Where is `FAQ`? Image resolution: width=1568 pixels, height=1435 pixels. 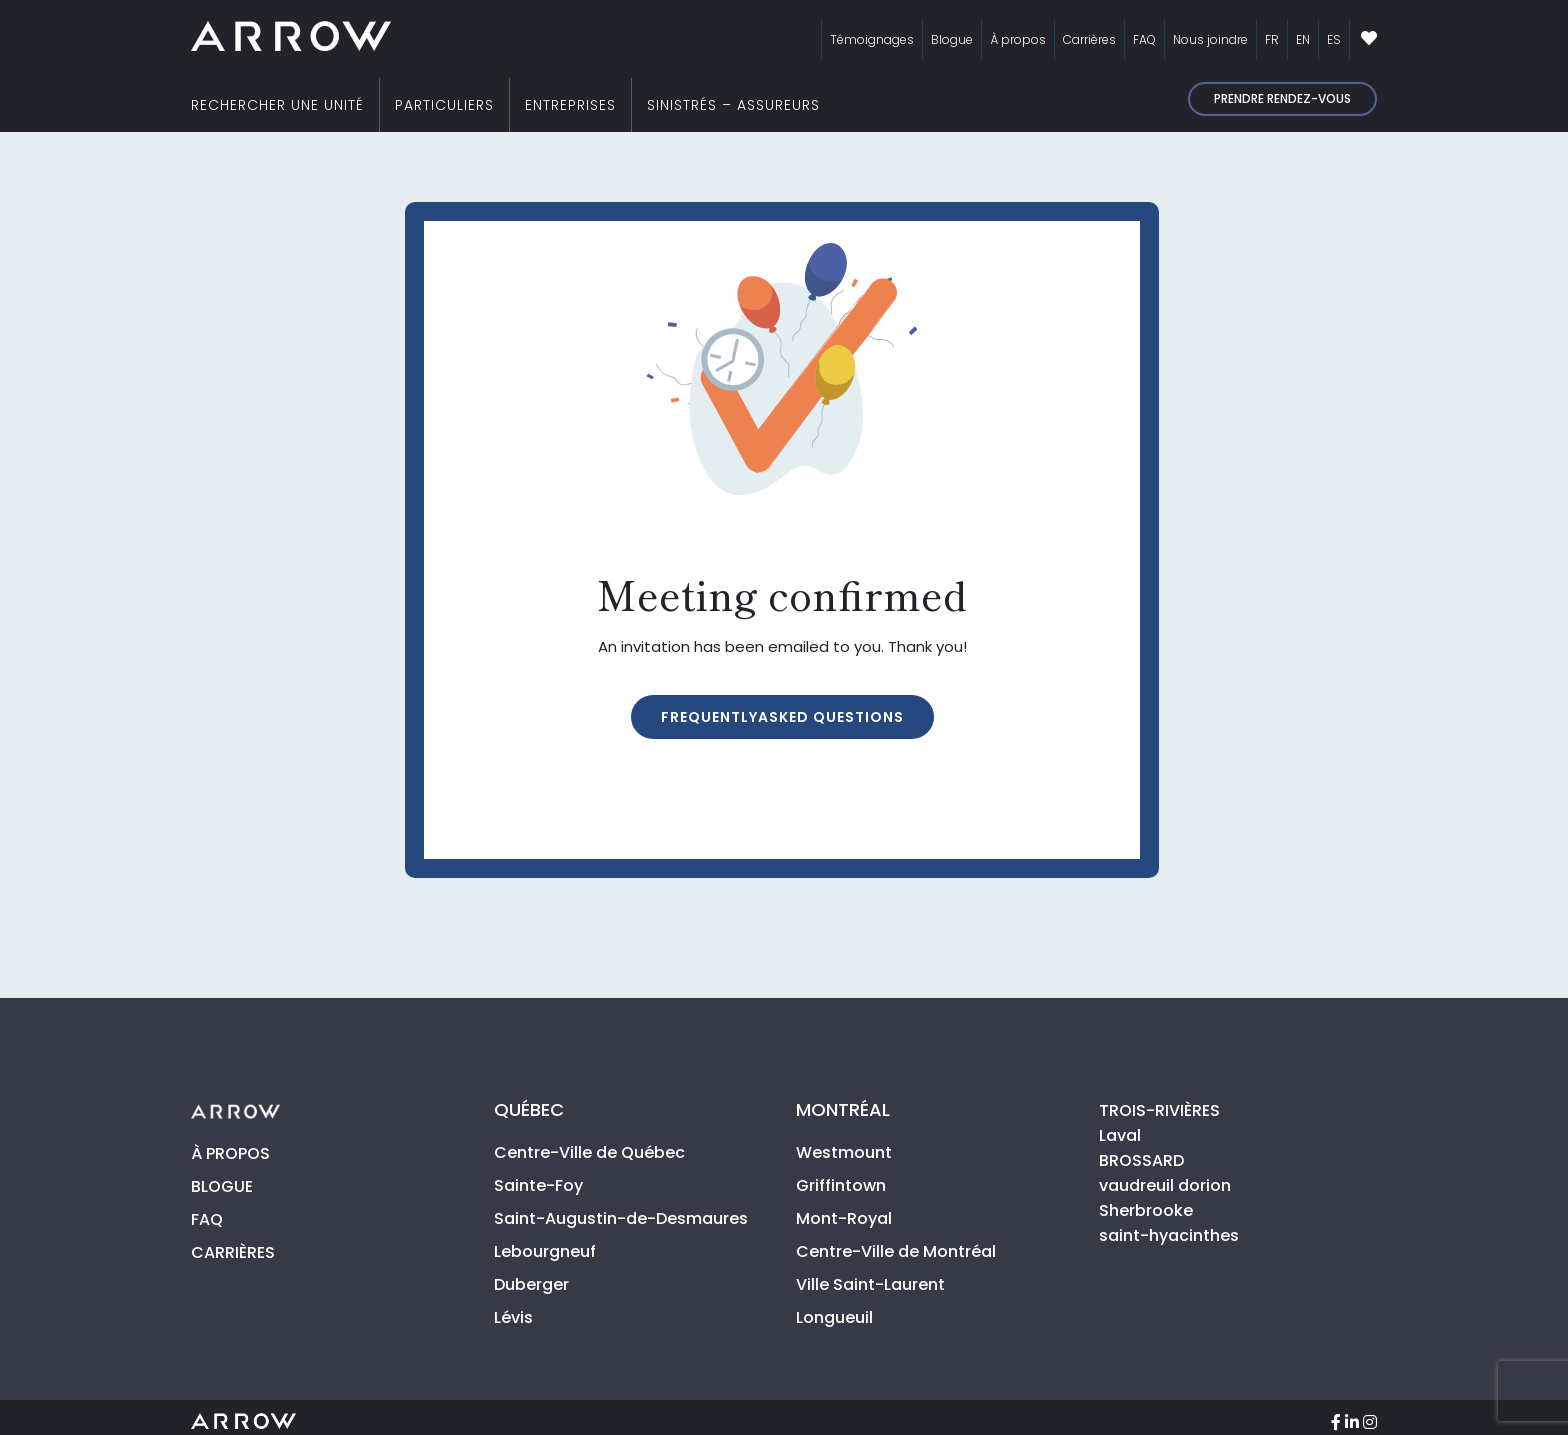 FAQ is located at coordinates (1144, 39).